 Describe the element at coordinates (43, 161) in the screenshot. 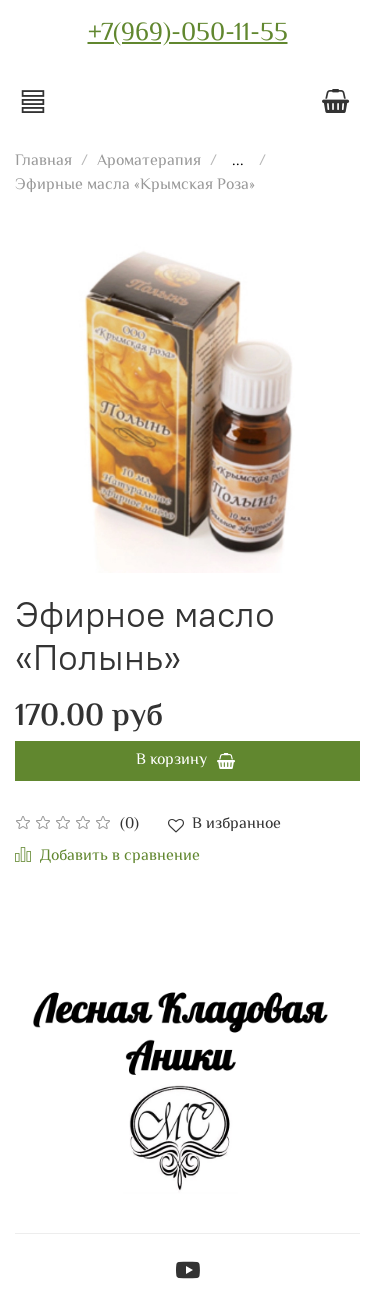

I see `Главная` at that location.